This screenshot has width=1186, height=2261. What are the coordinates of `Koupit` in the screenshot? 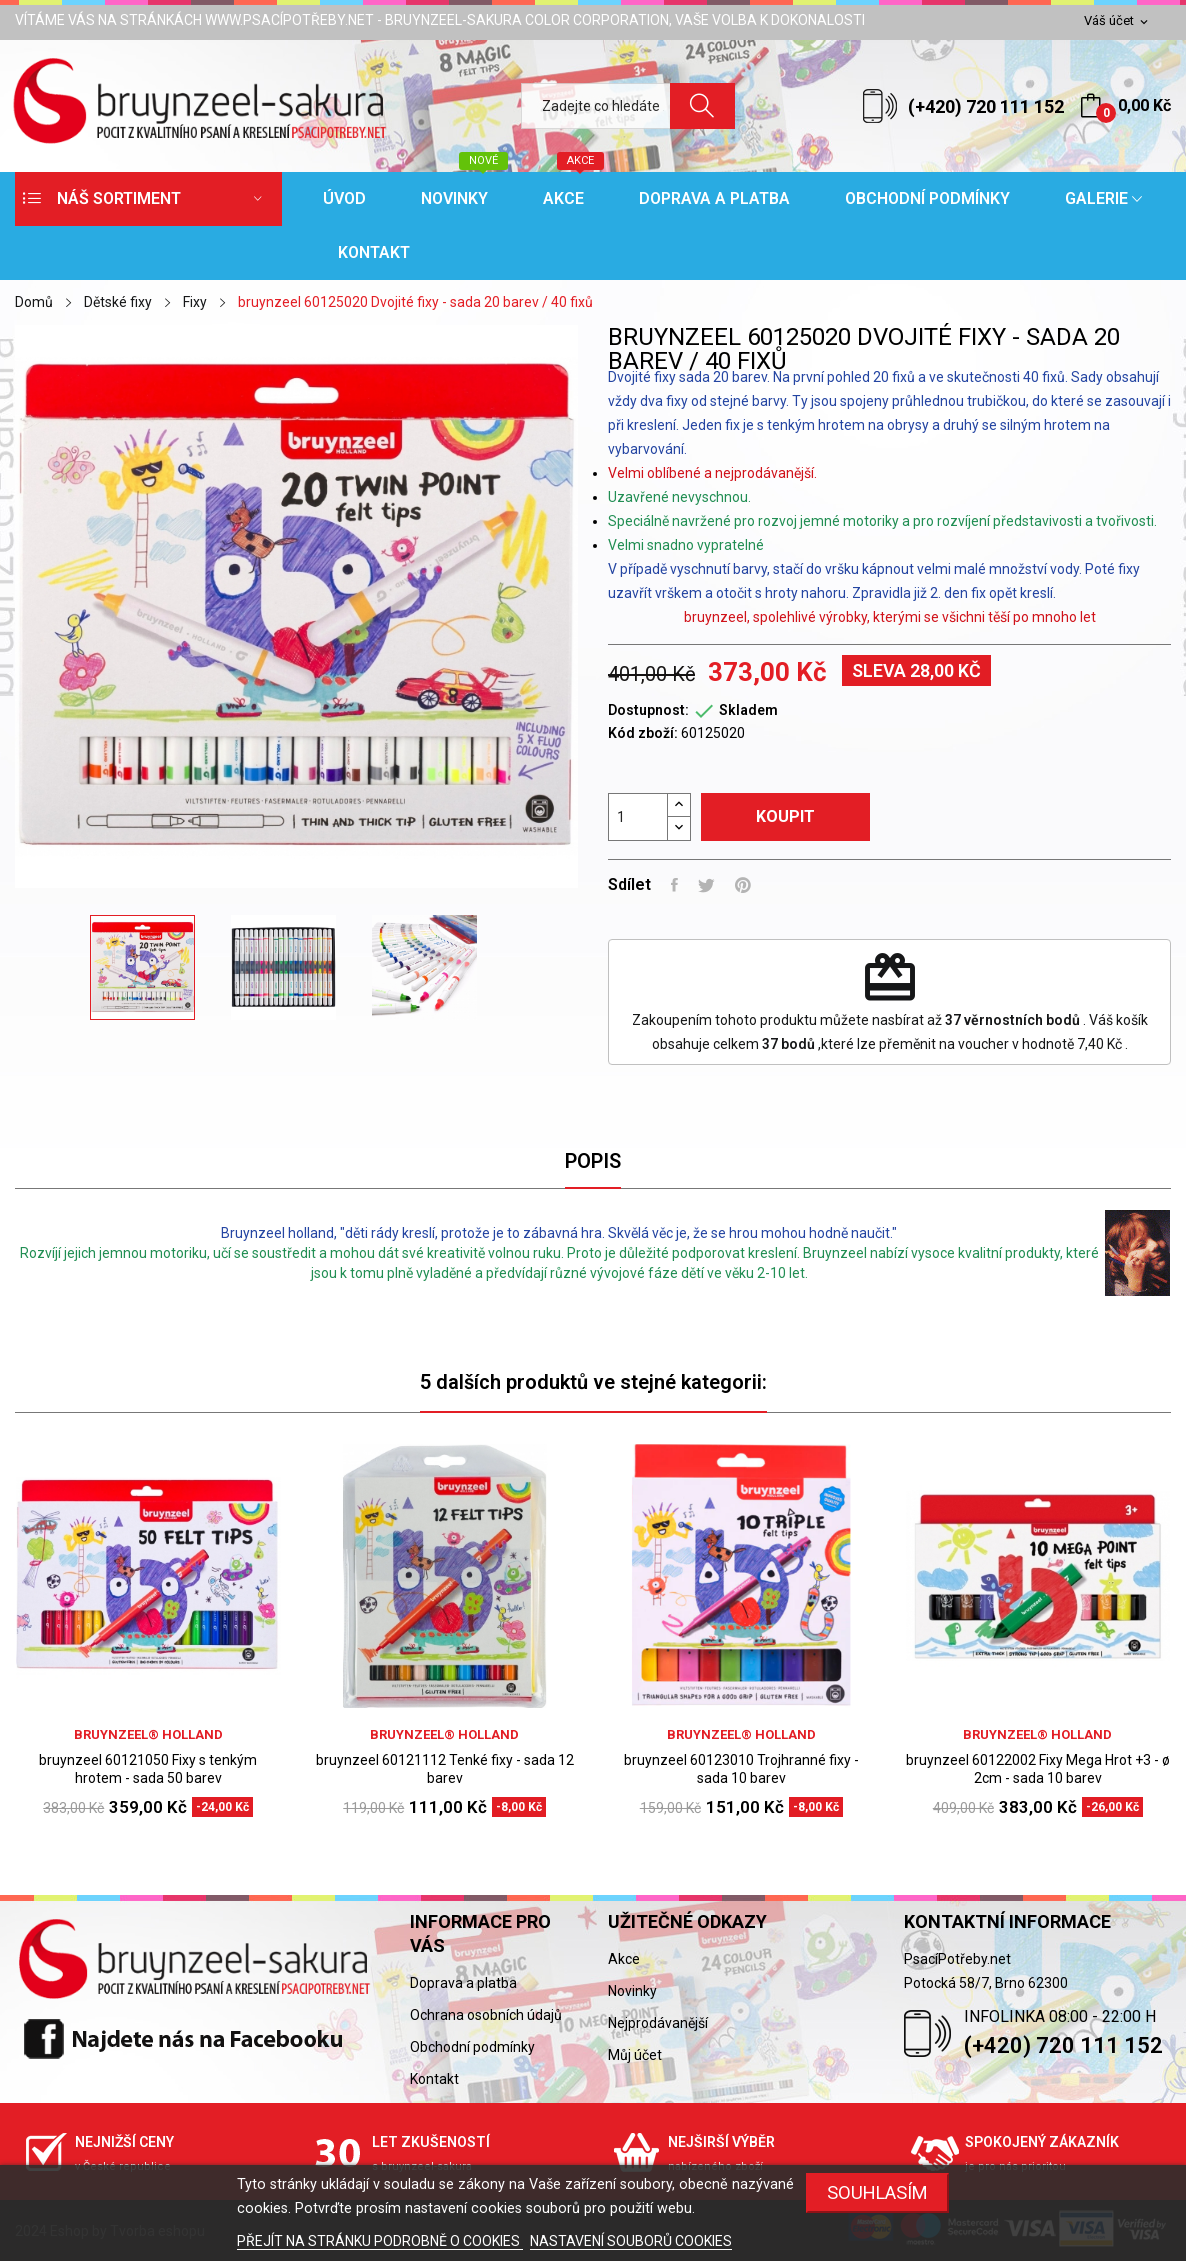 It's located at (785, 816).